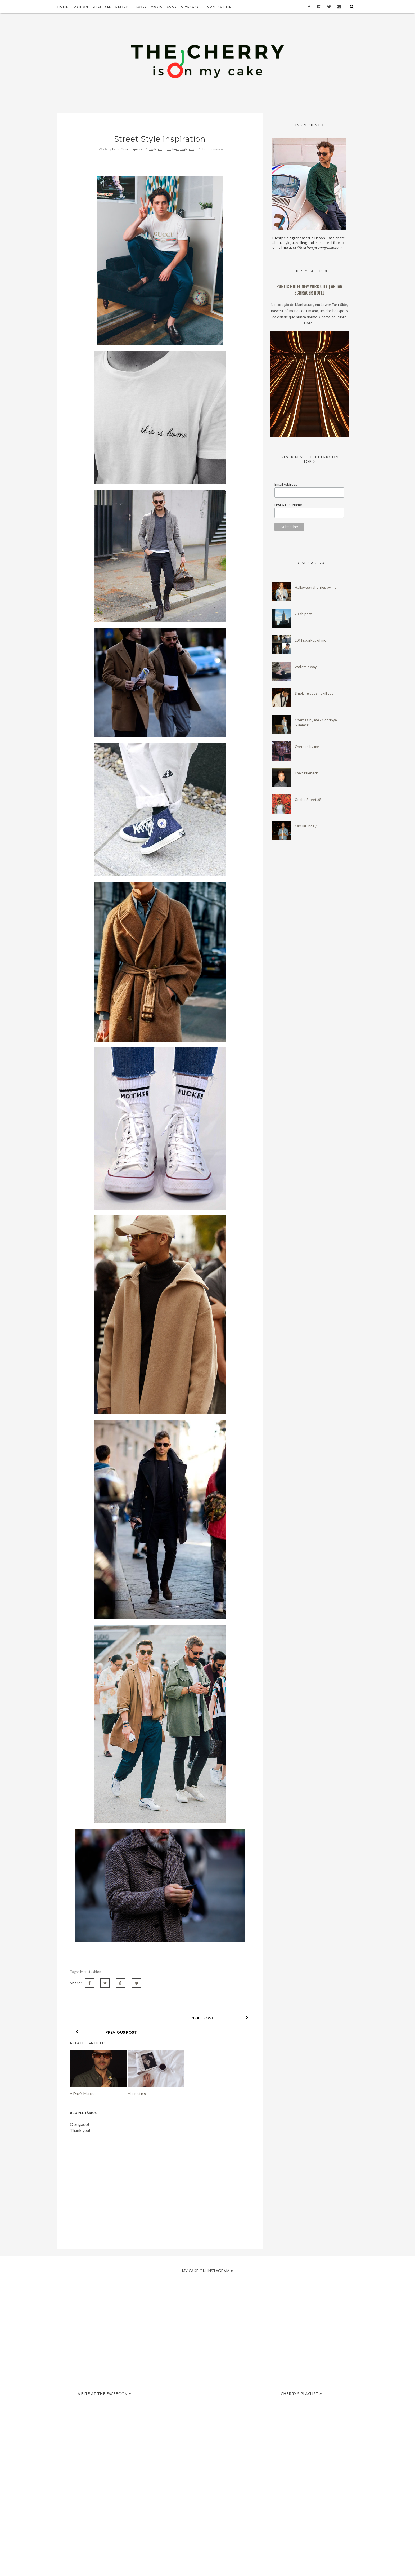 Image resolution: width=415 pixels, height=2576 pixels. Describe the element at coordinates (172, 6) in the screenshot. I see `Cool` at that location.